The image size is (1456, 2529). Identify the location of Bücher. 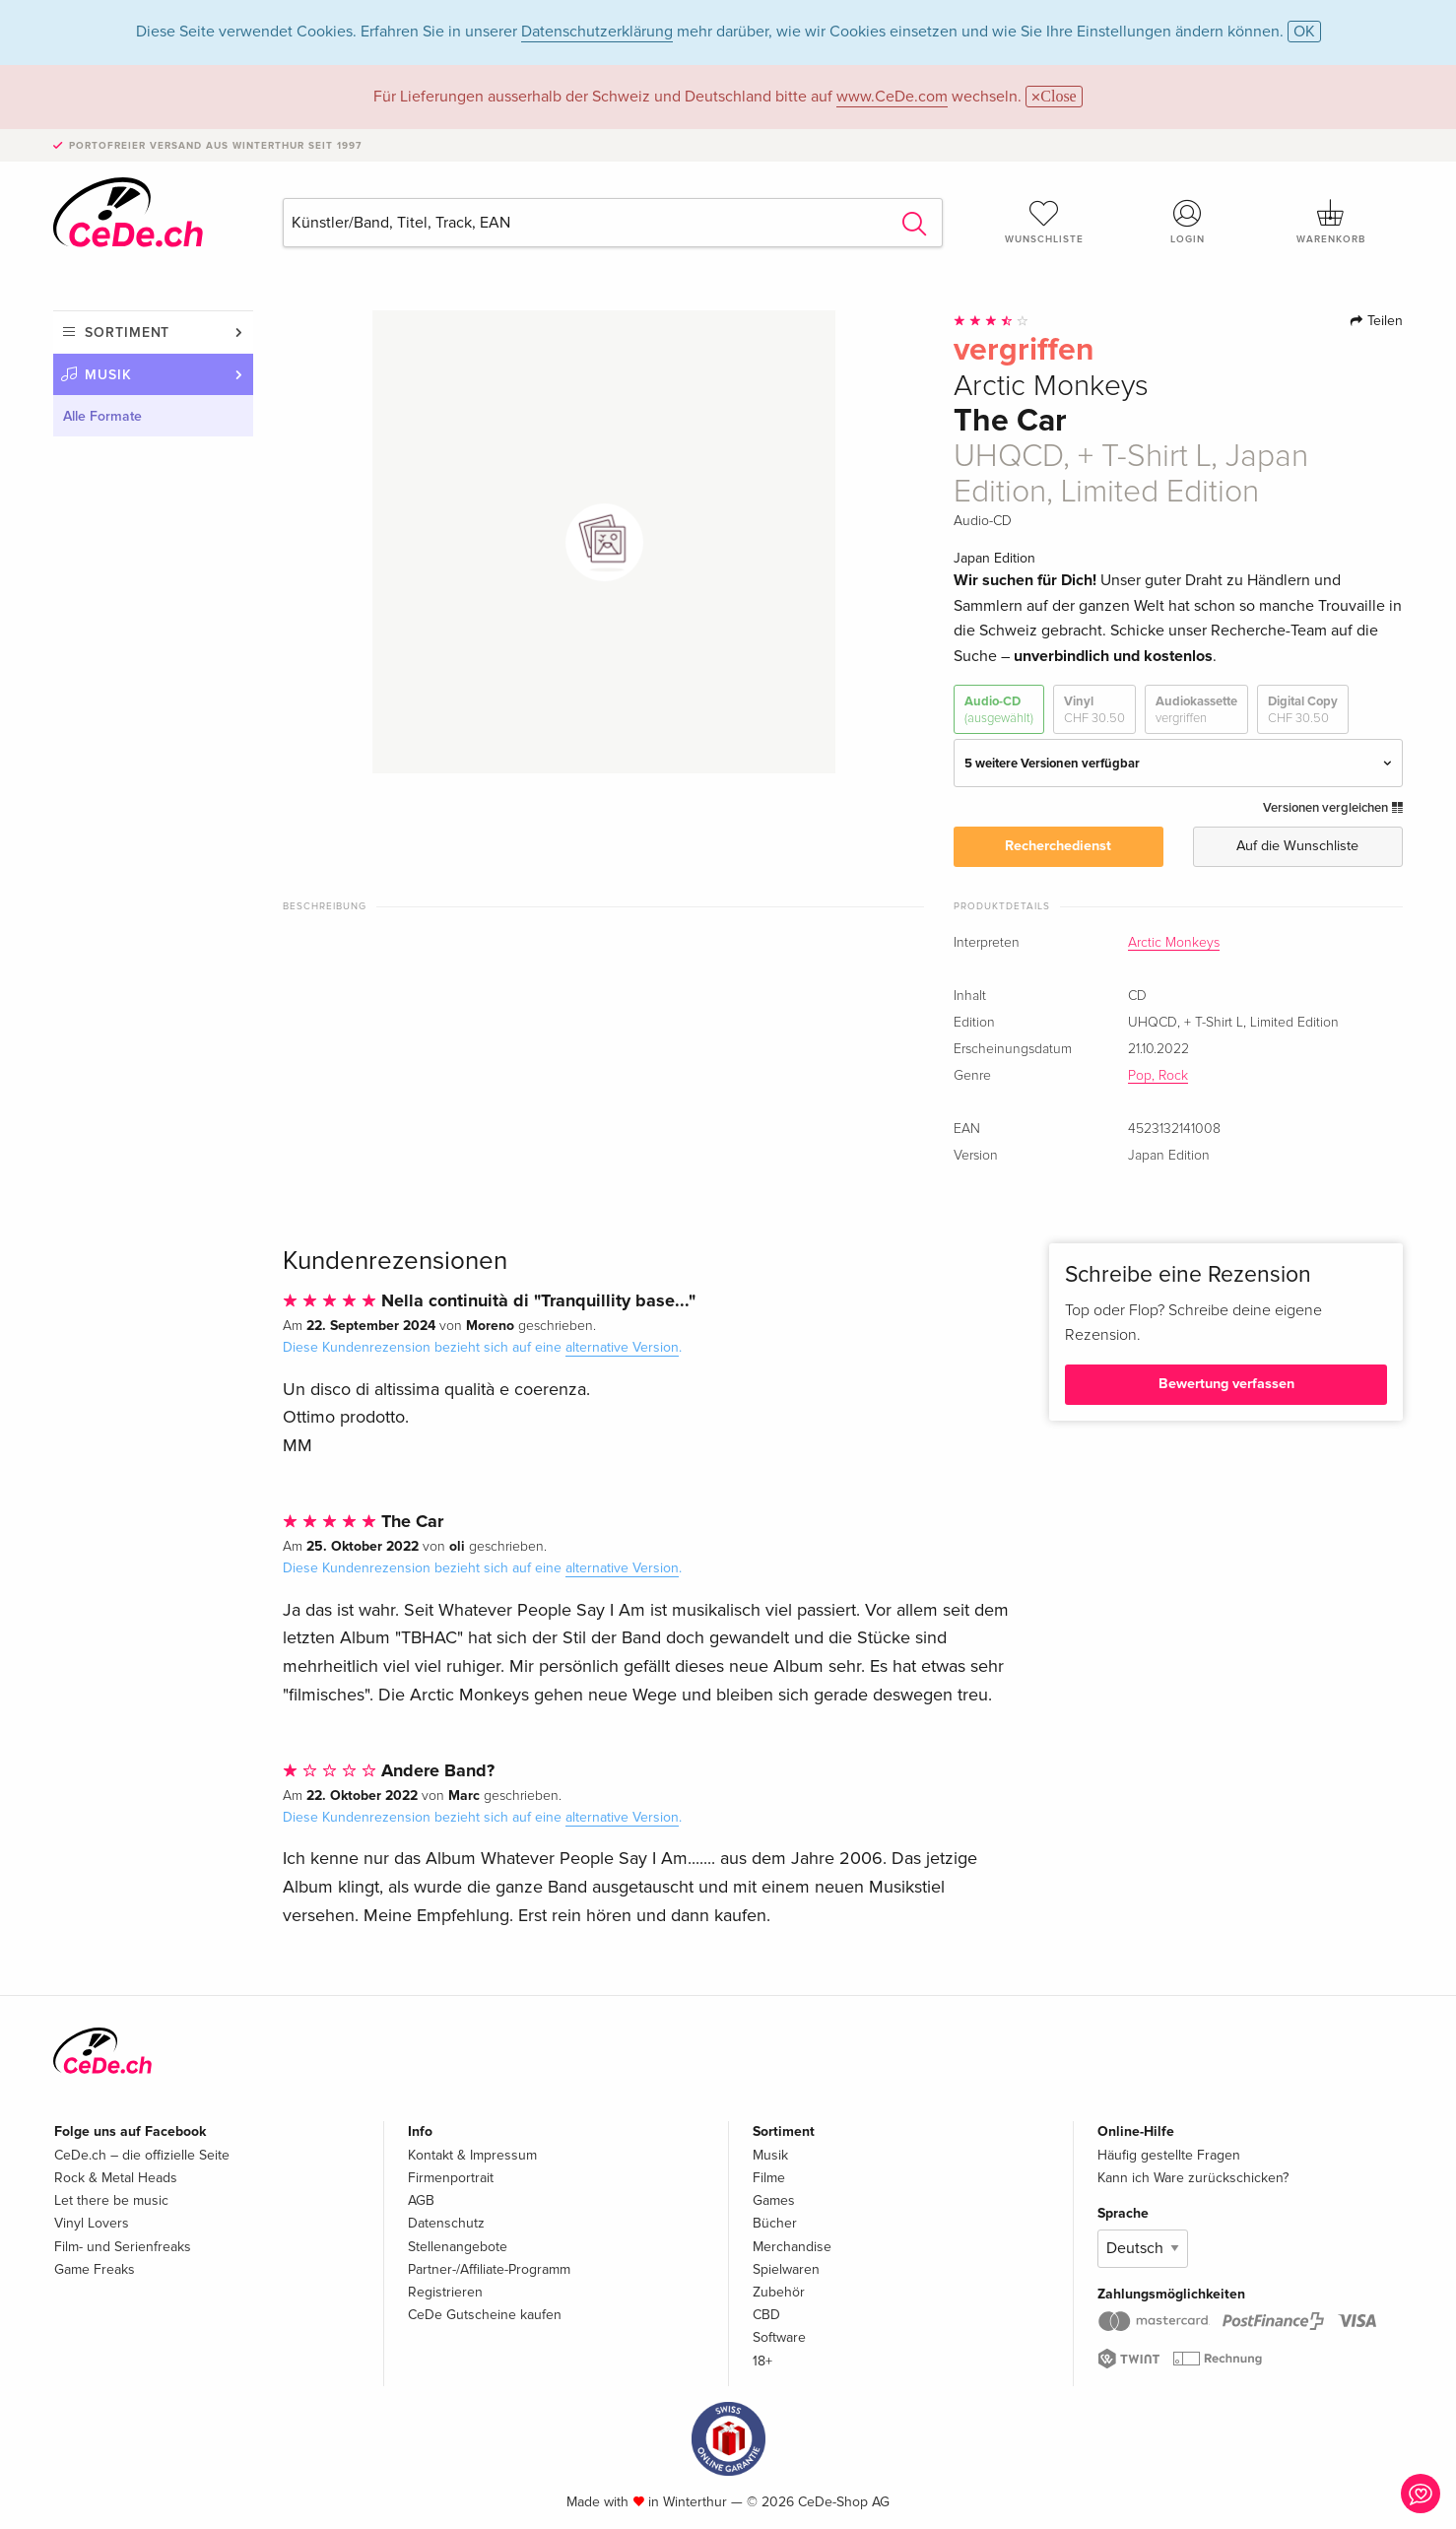
(775, 2223).